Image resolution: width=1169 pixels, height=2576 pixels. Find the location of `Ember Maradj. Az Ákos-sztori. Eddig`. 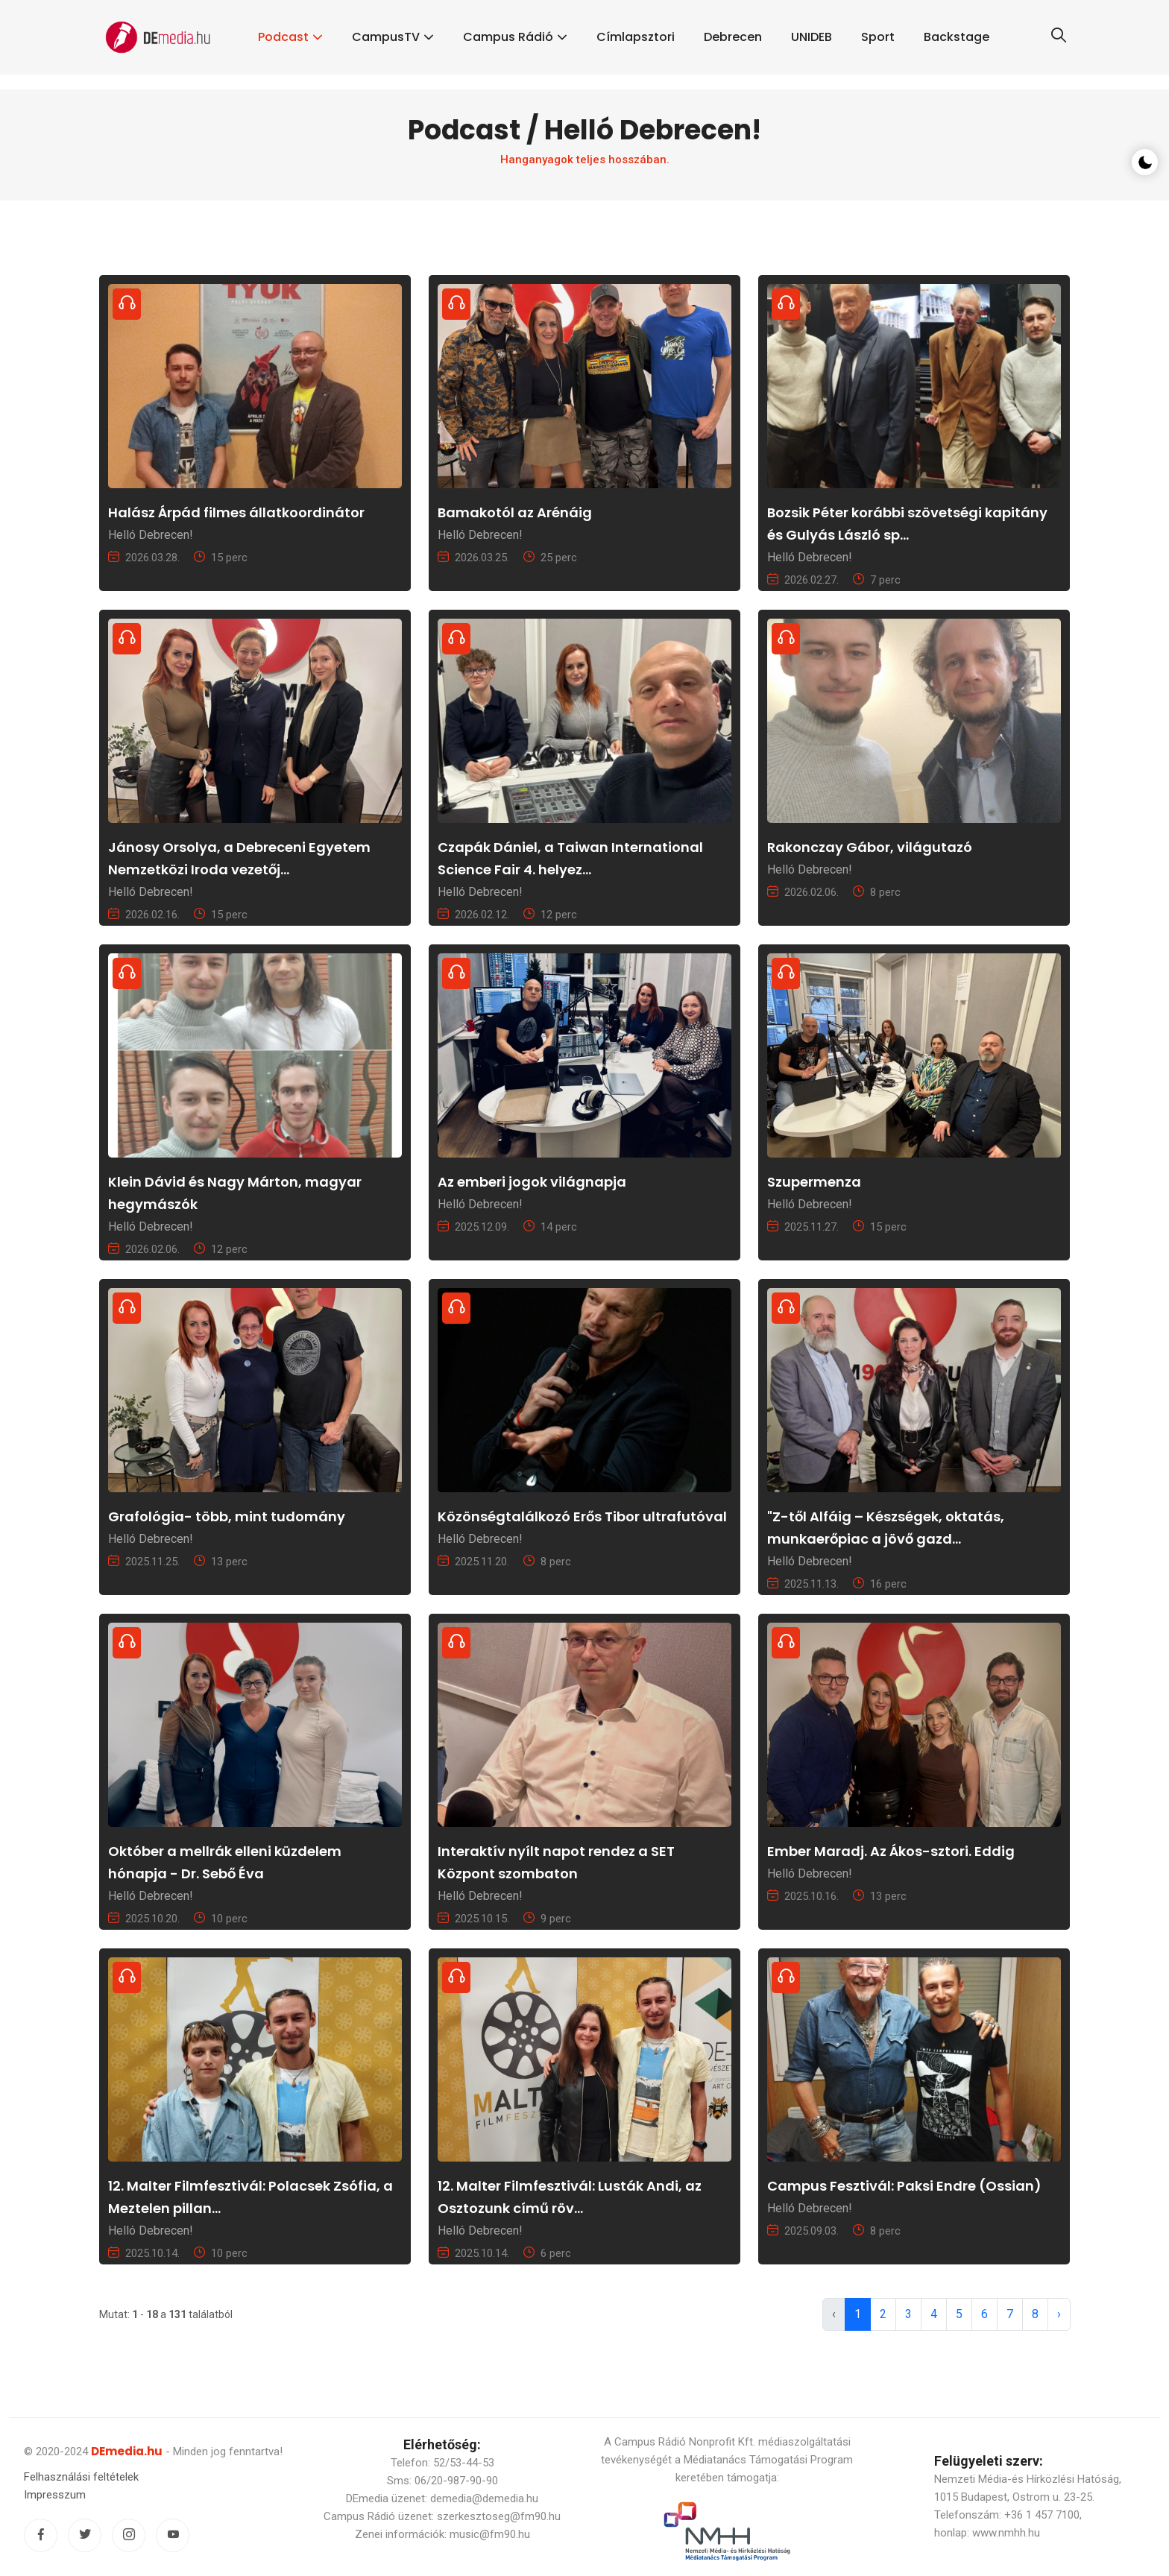

Ember Maradj. Az Ákos-sztori. Eddig is located at coordinates (891, 1851).